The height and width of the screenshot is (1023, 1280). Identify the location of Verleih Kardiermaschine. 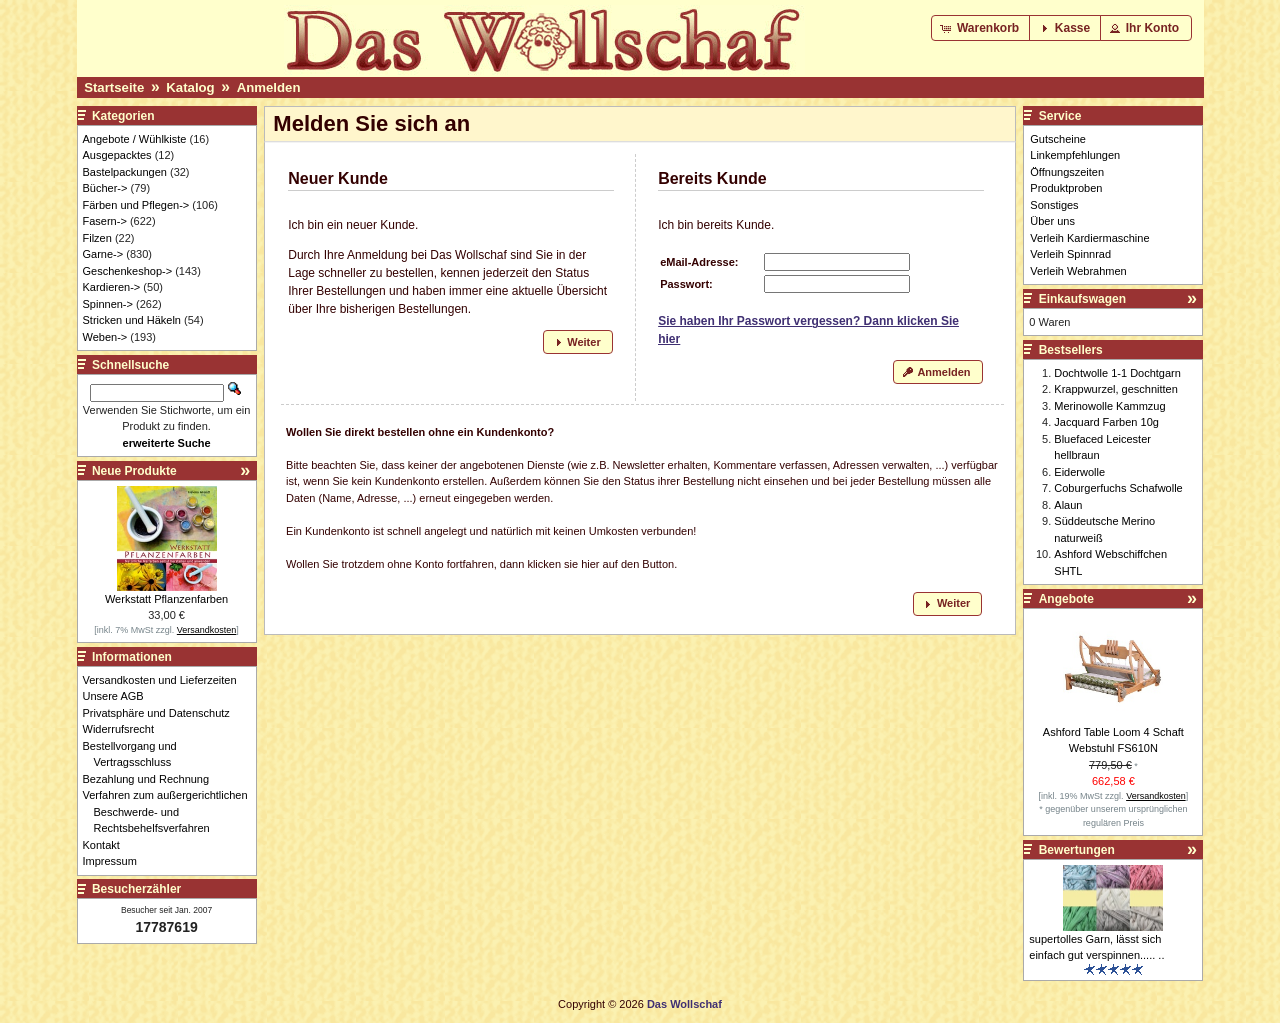
(1089, 238).